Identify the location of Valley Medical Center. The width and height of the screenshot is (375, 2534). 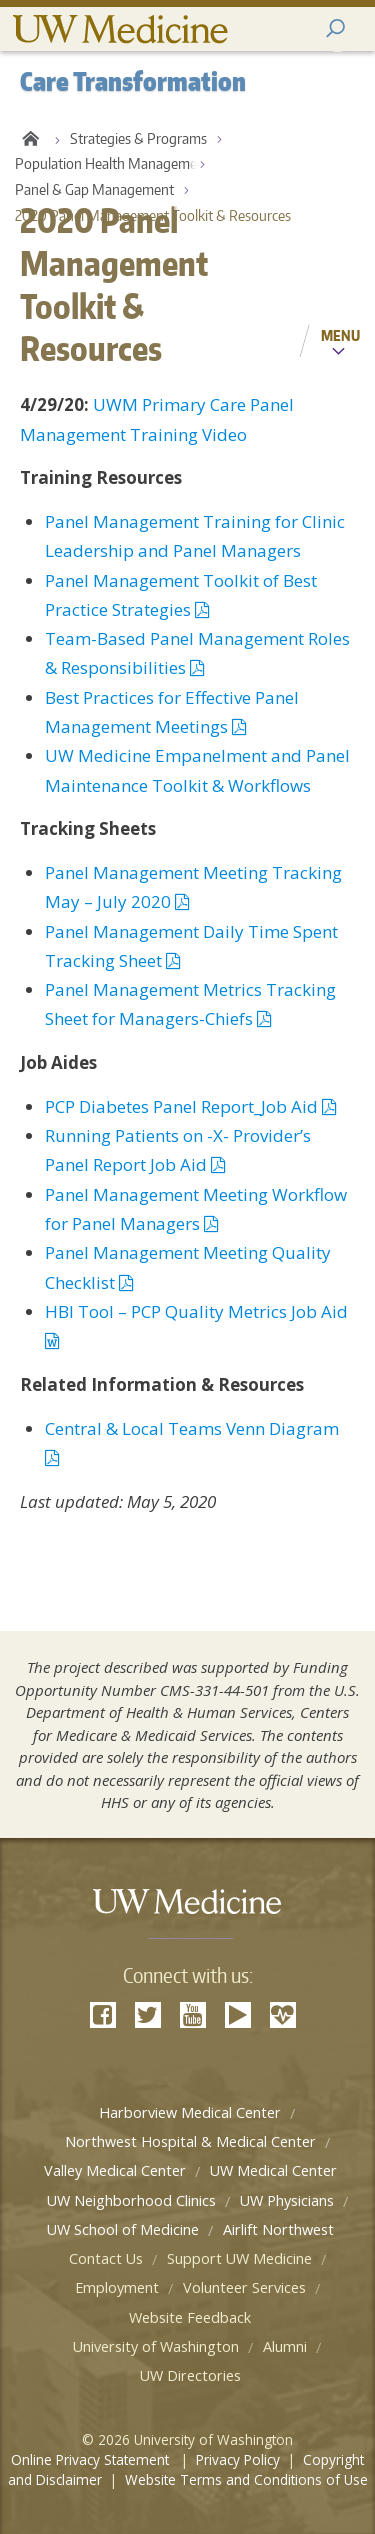
(115, 2170).